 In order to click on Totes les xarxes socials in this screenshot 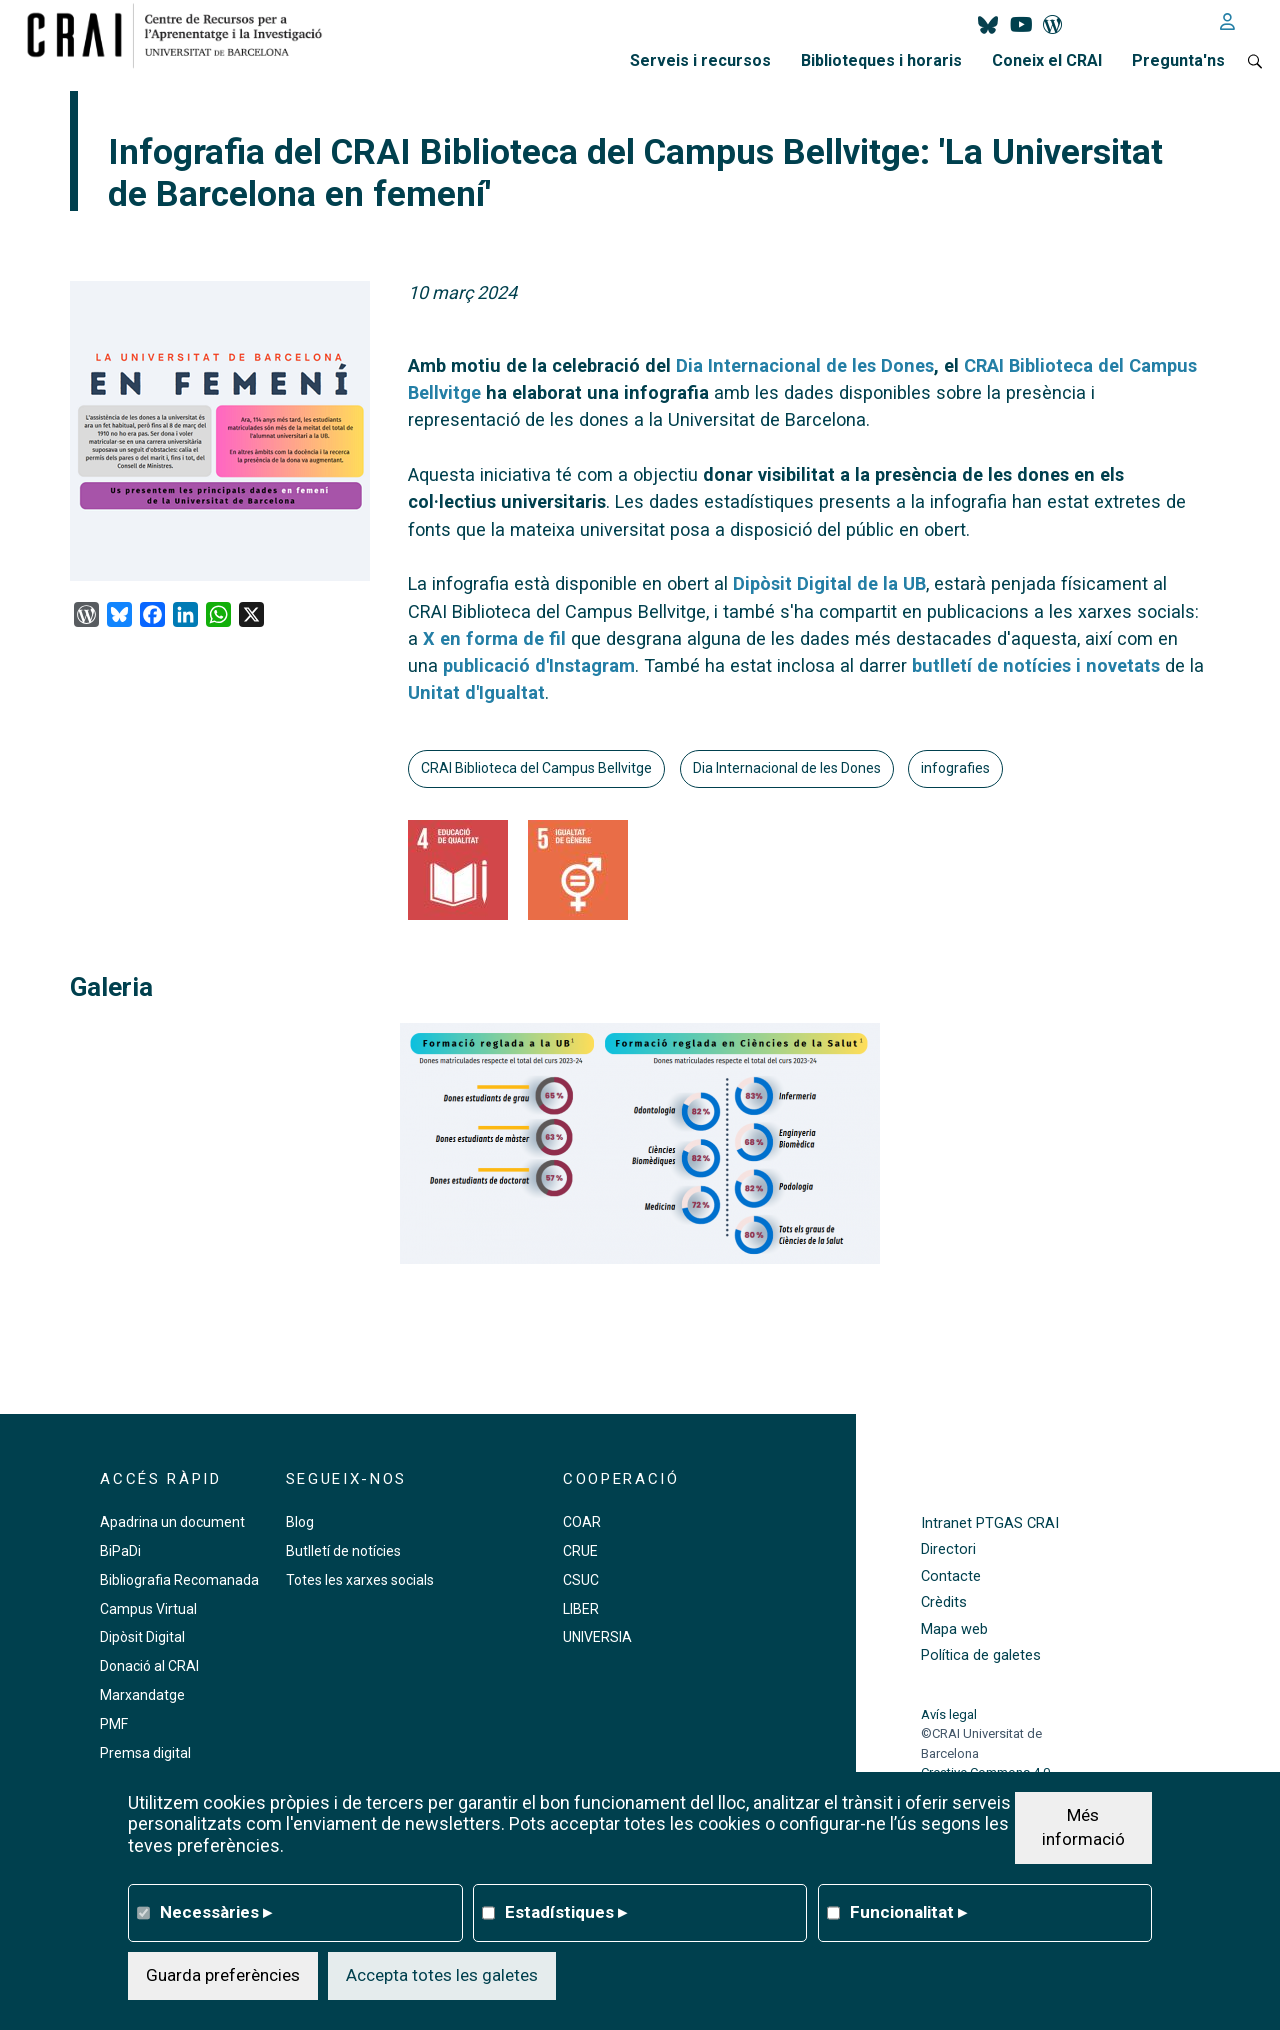, I will do `click(360, 1580)`.